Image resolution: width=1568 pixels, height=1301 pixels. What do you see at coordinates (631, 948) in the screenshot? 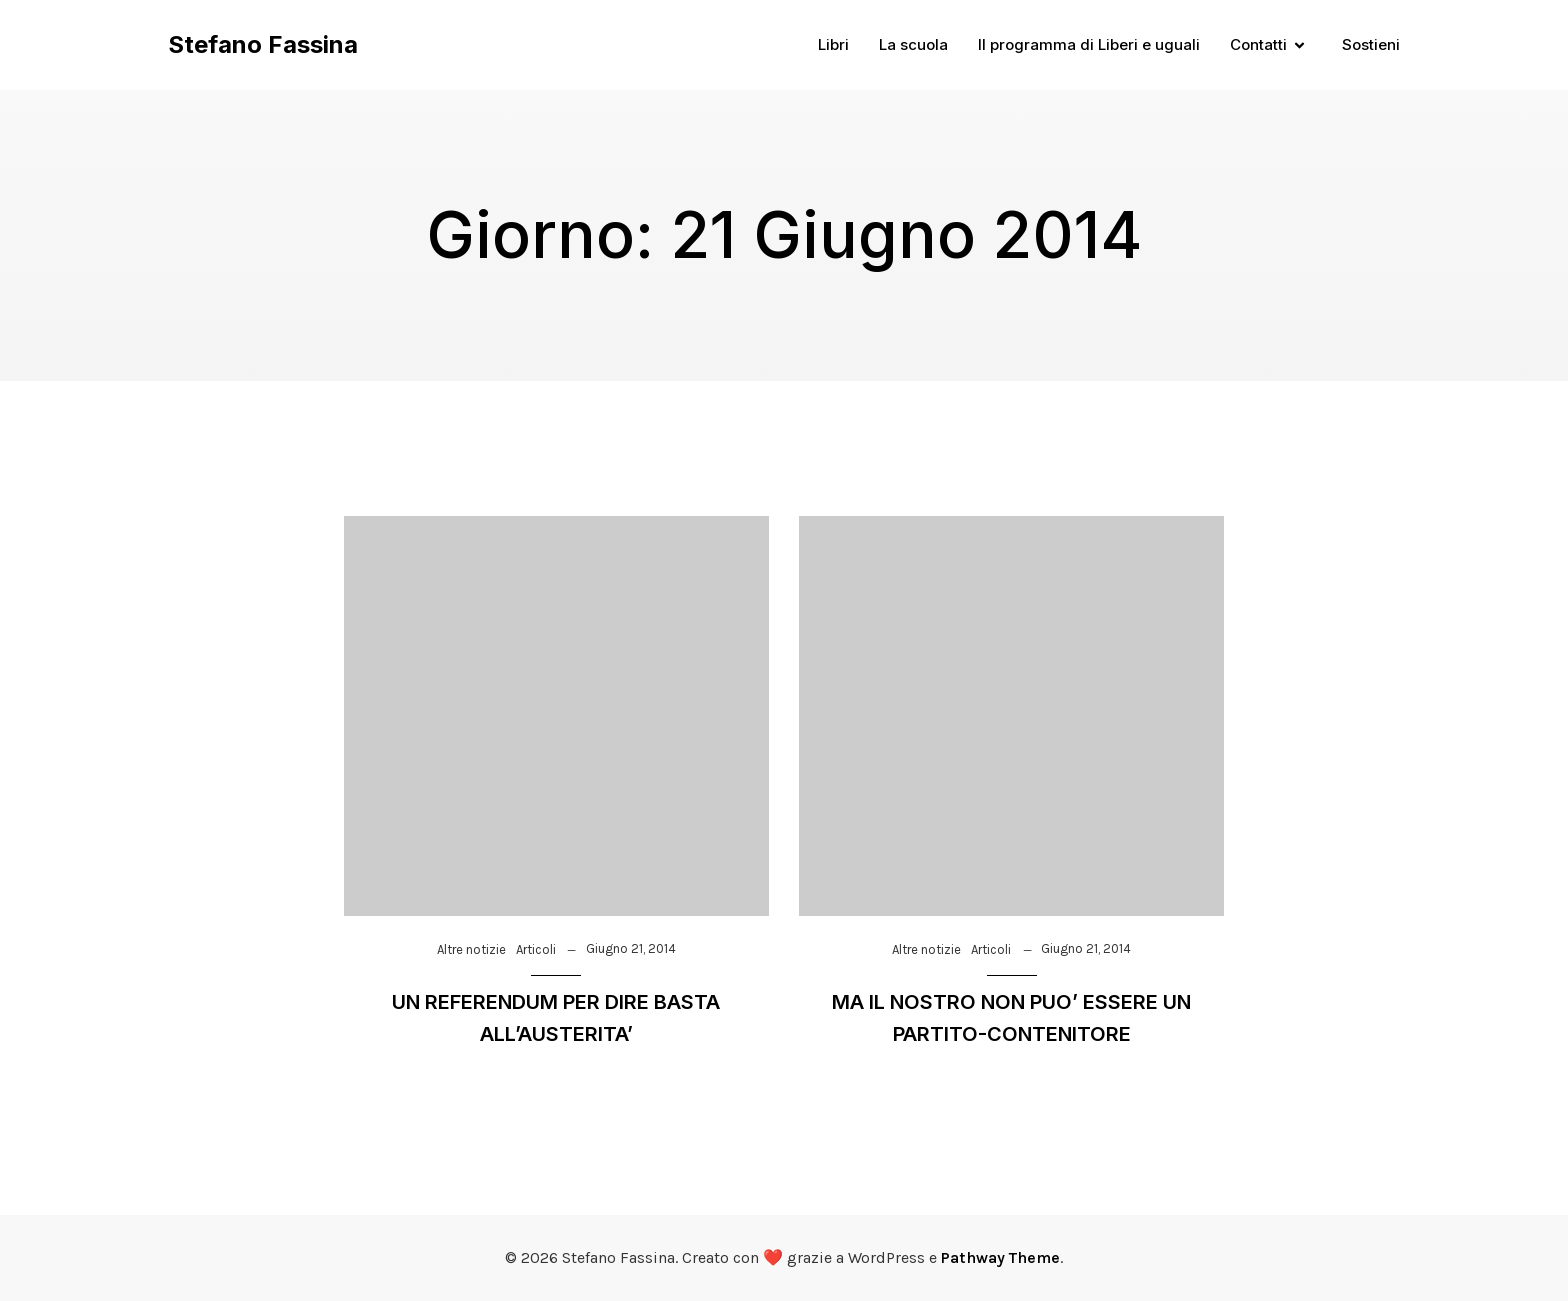
I see `Giugno 21, 2014` at bounding box center [631, 948].